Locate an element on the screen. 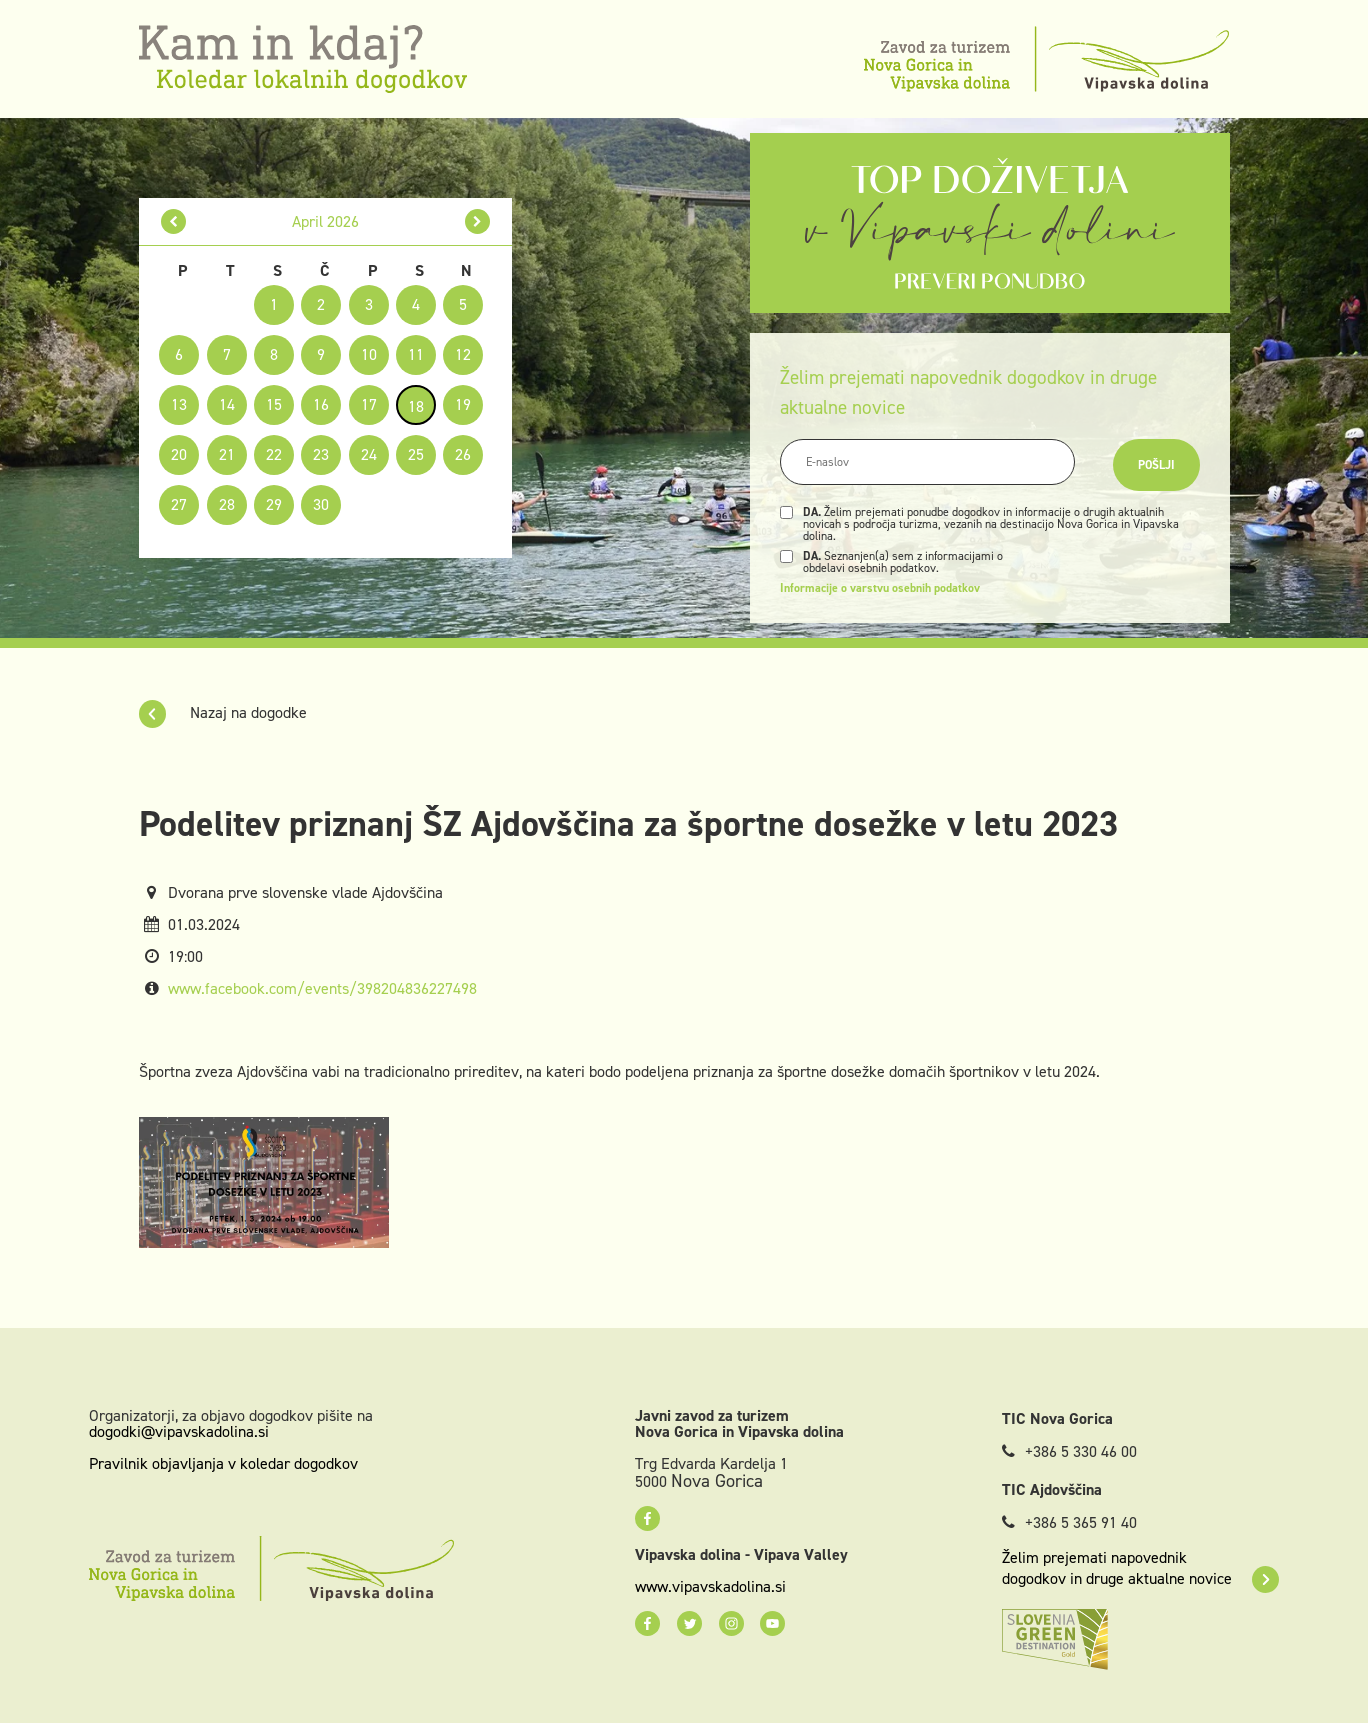 The height and width of the screenshot is (1723, 1368). 20 is located at coordinates (179, 454).